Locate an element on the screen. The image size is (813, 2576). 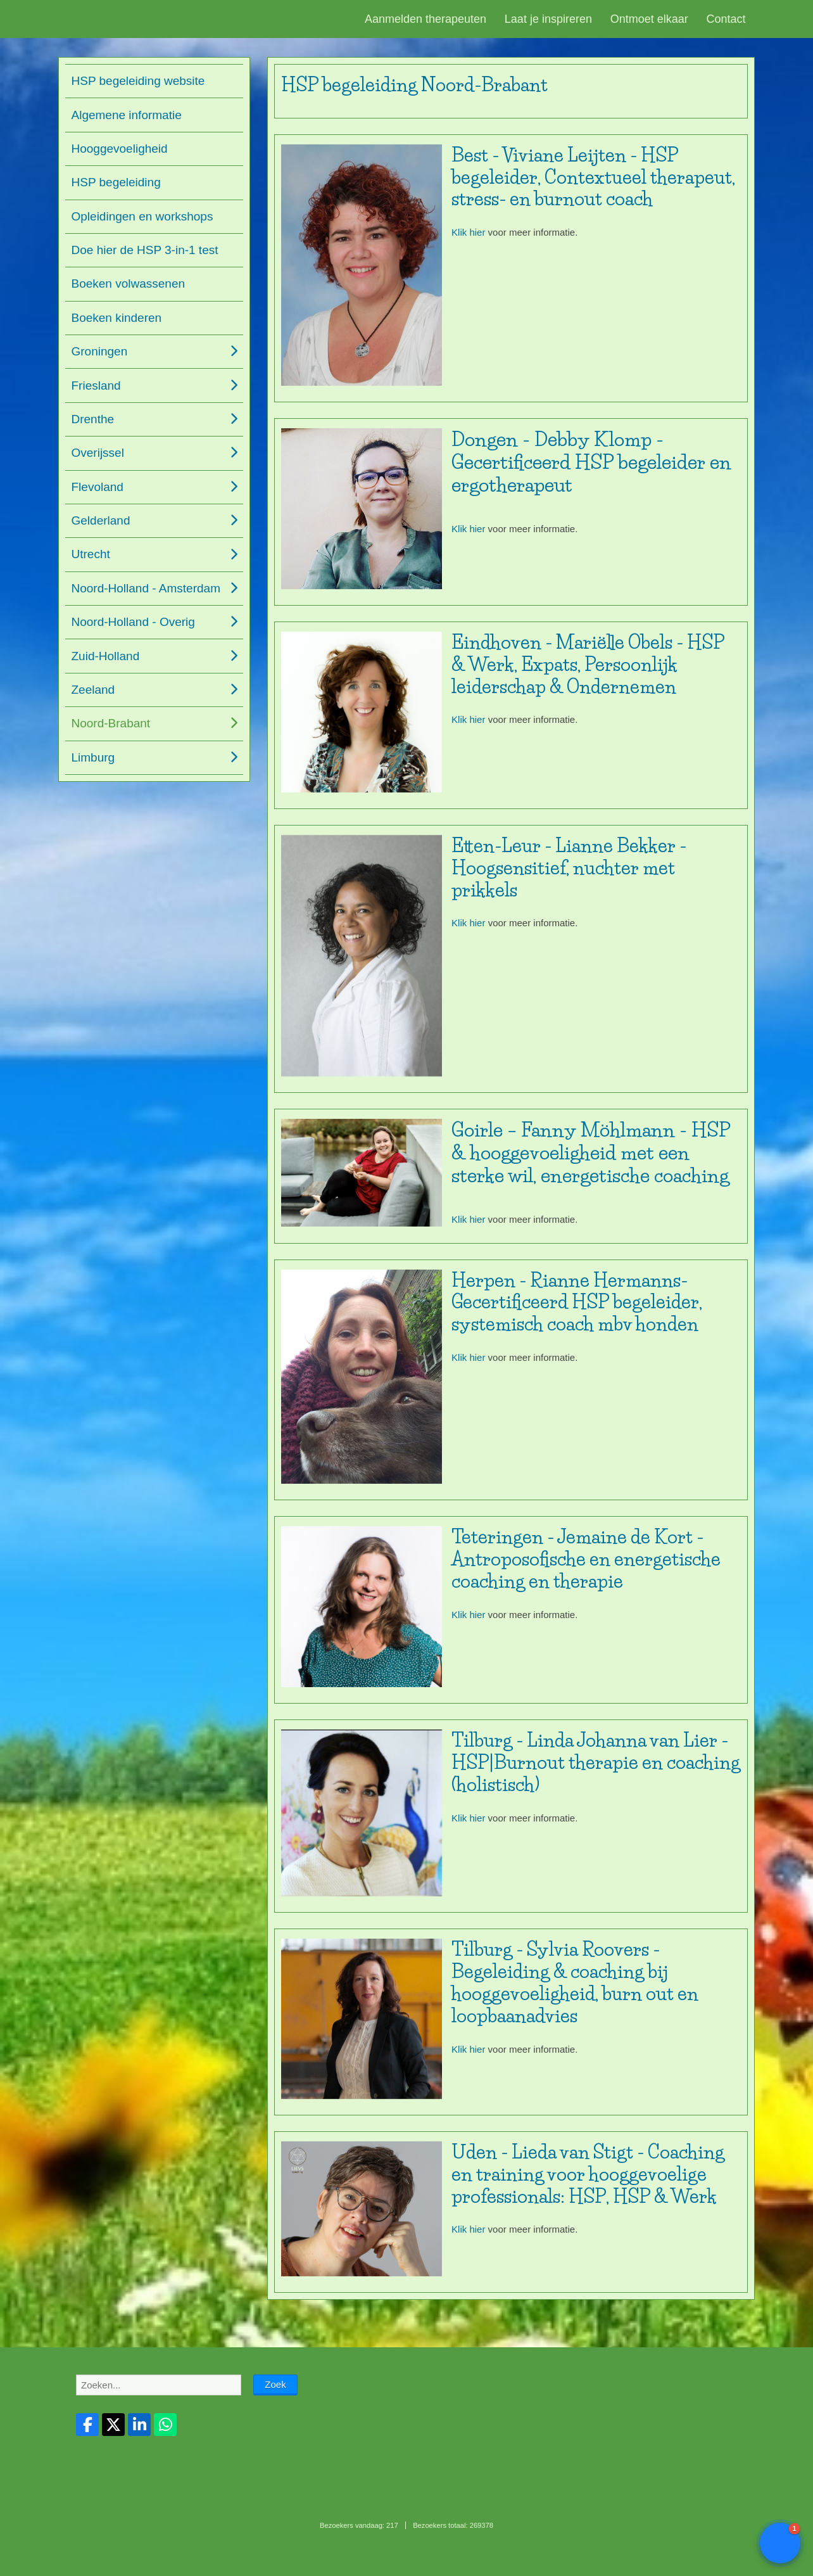
Hooggevoeligheid is located at coordinates (120, 148).